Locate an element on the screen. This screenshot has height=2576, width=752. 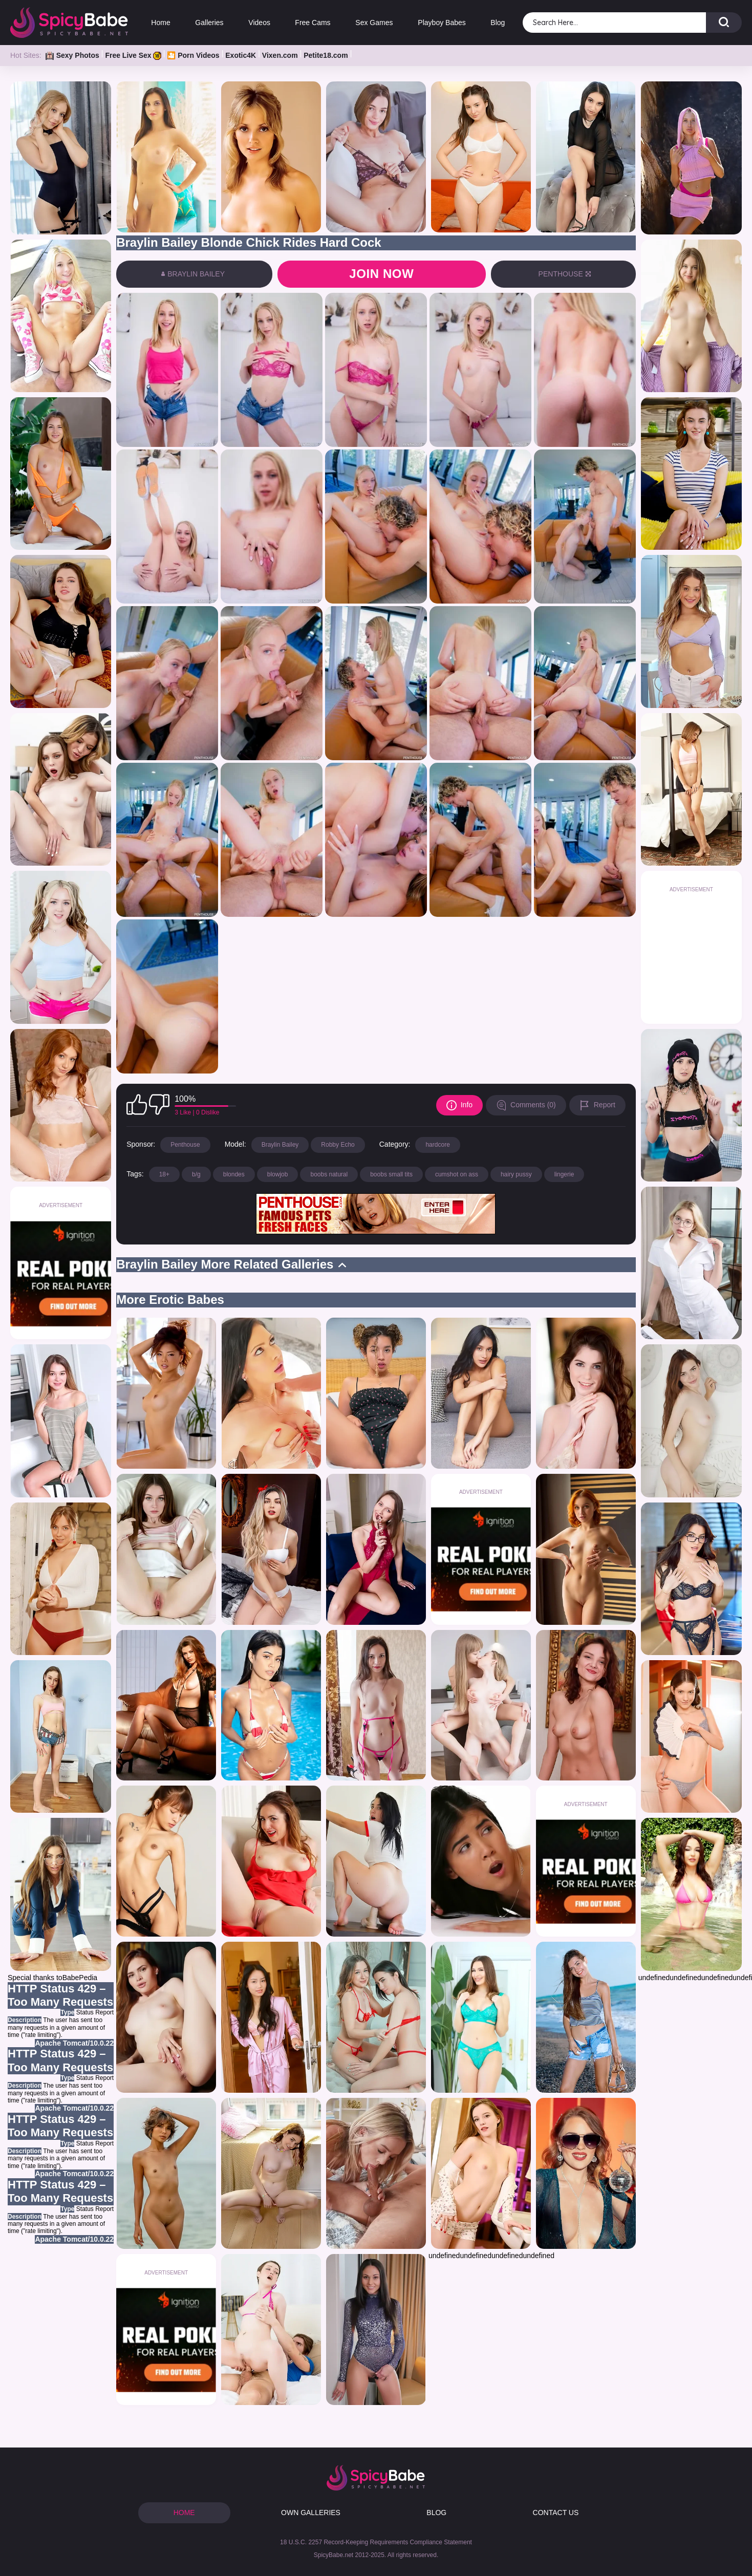
Blog is located at coordinates (498, 22).